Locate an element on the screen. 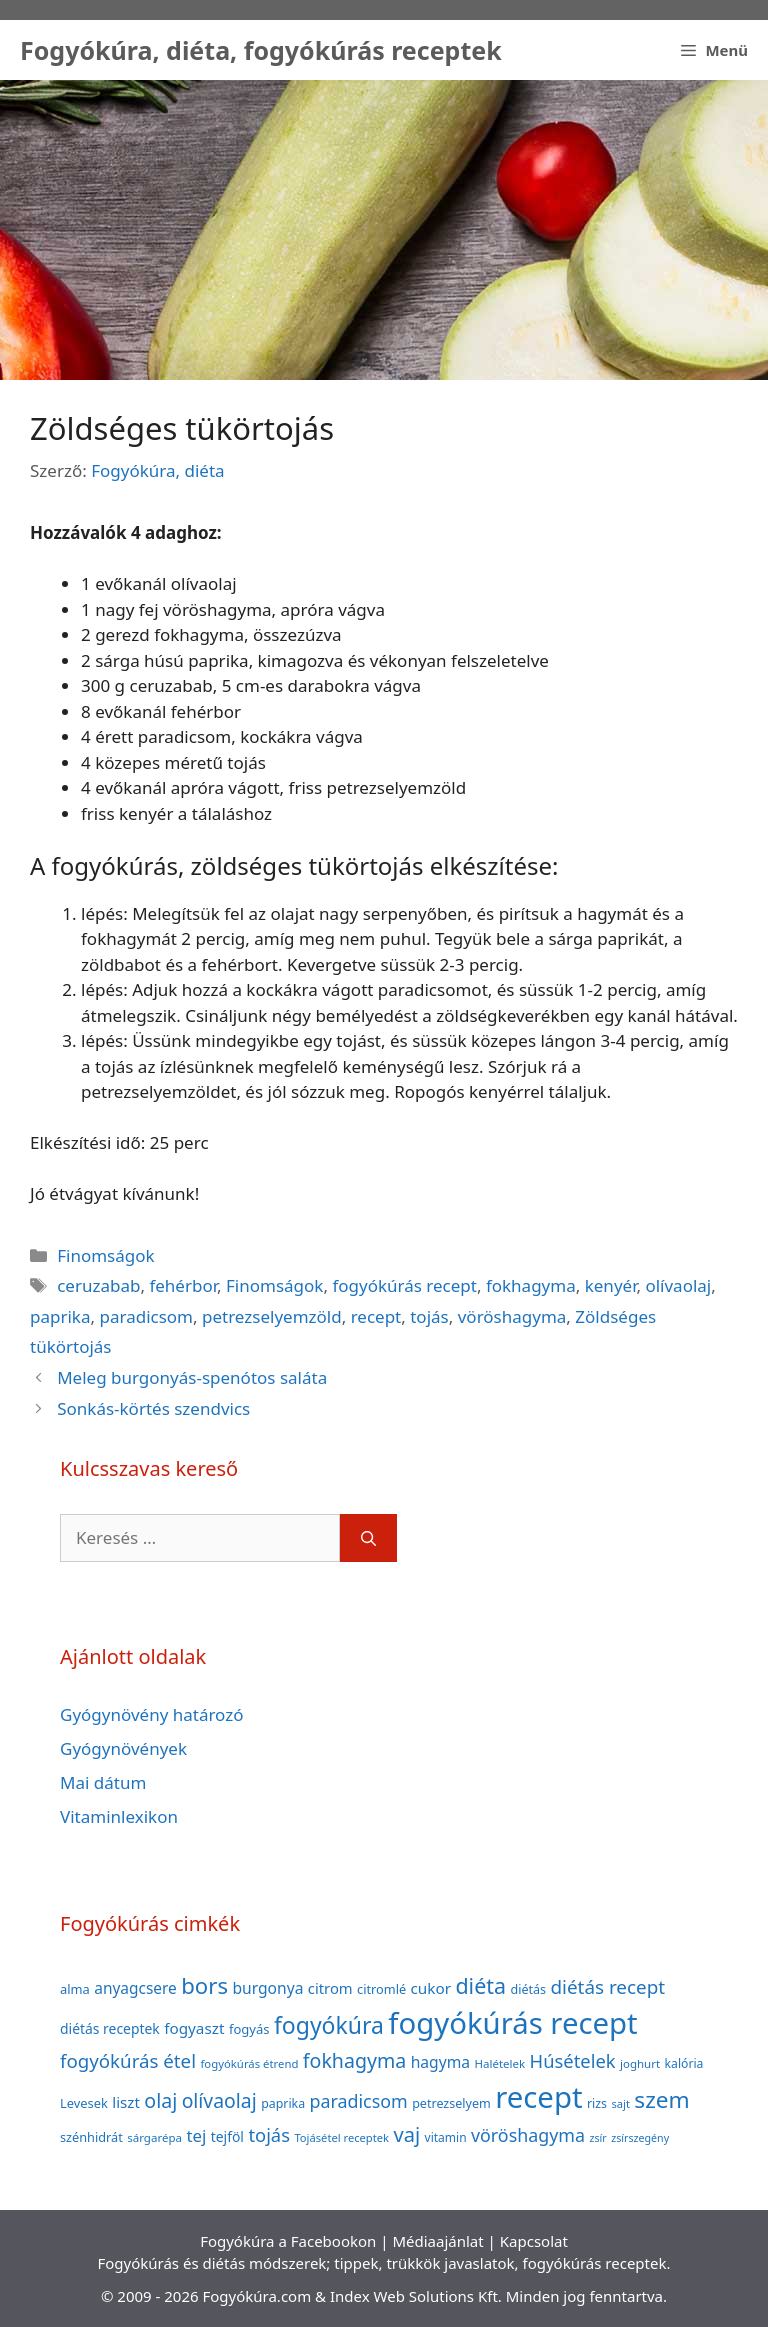  kenyér is located at coordinates (611, 1285).